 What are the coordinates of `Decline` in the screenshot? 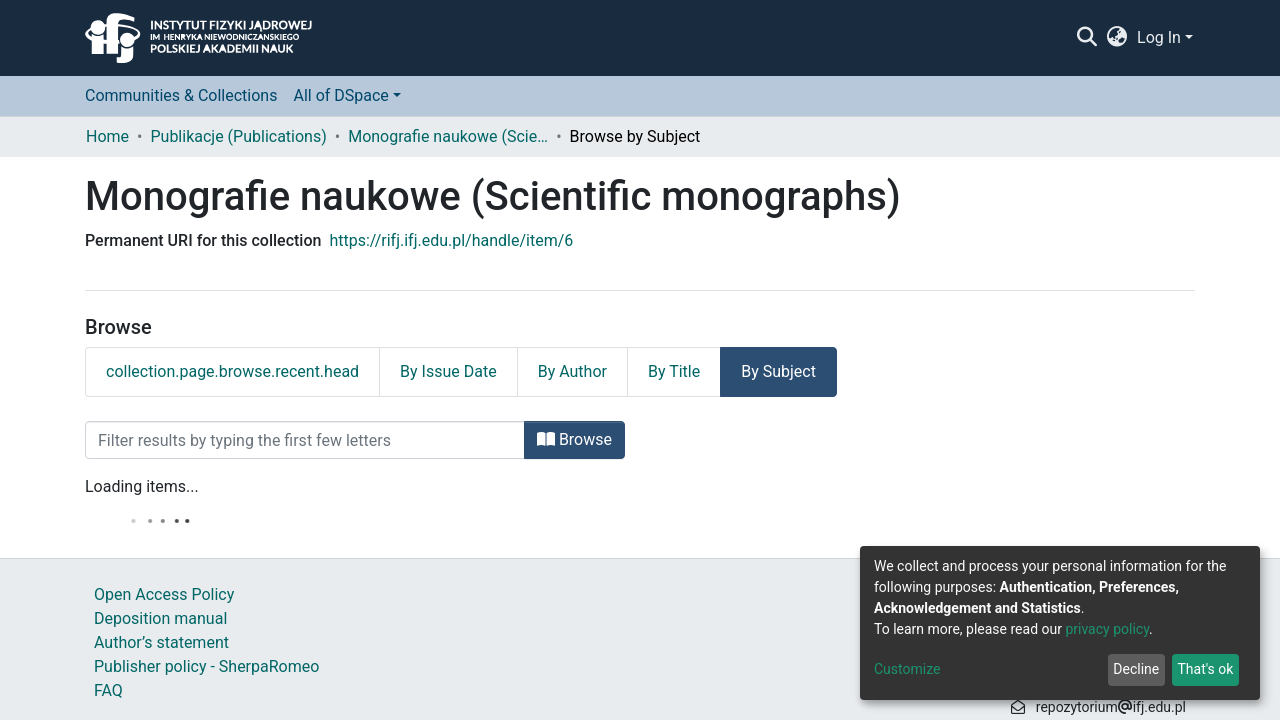 It's located at (1136, 669).